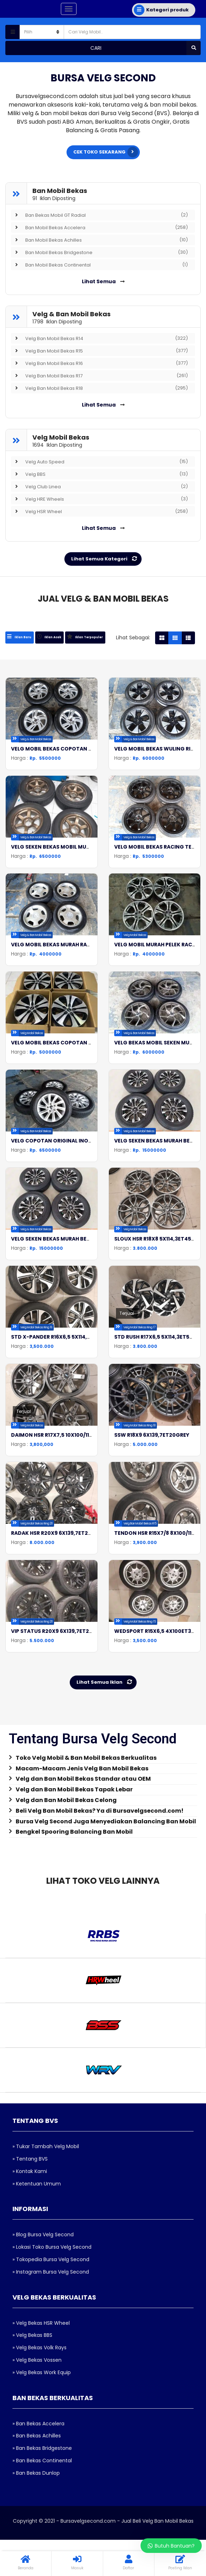 Image resolution: width=206 pixels, height=2576 pixels. Describe the element at coordinates (43, 2166) in the screenshot. I see `» Blog Bursa Velg Second` at that location.